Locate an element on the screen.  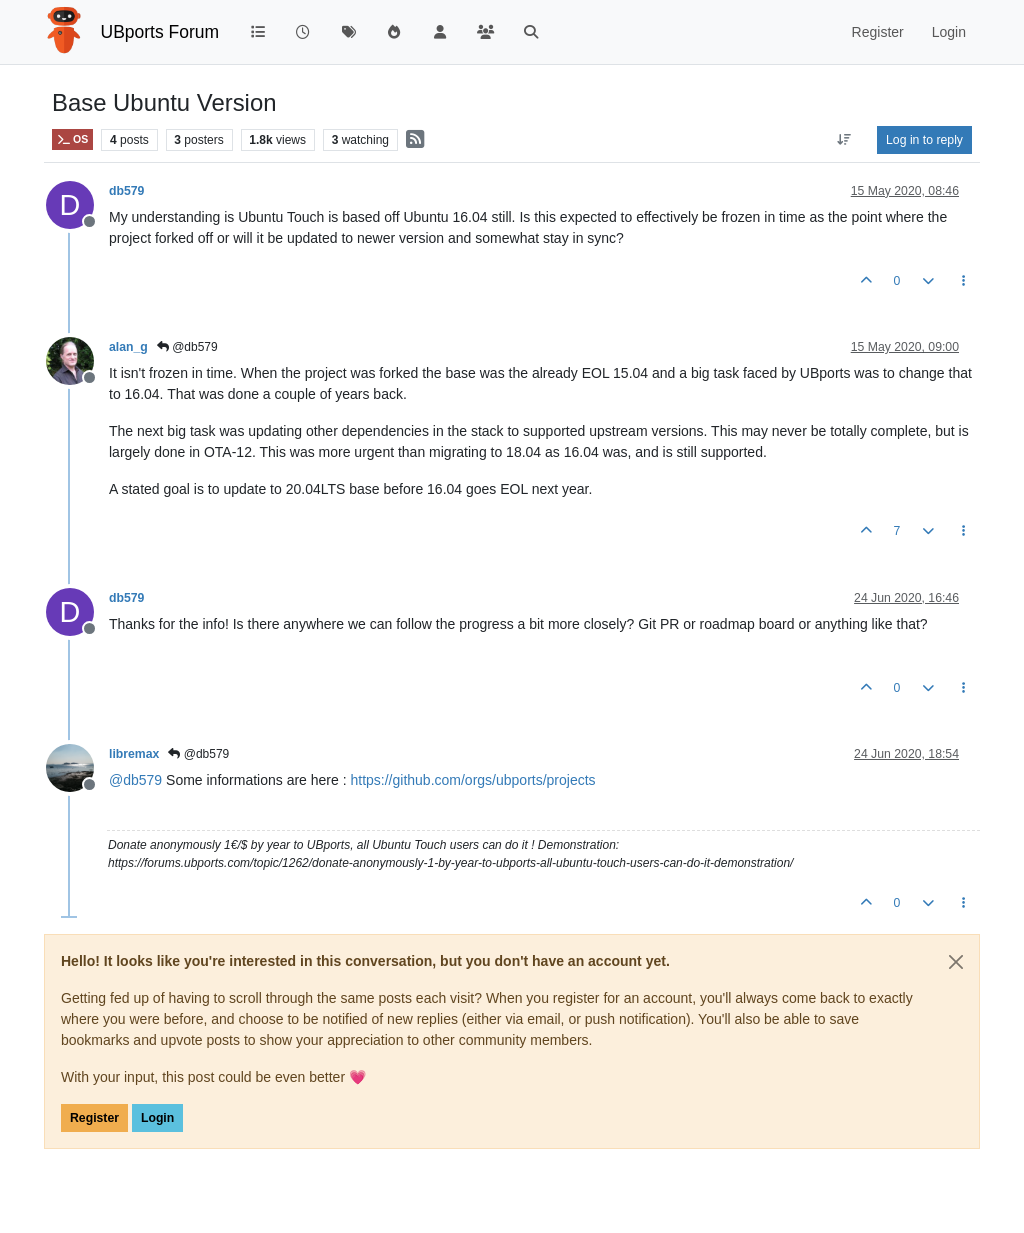
UBports Forum is located at coordinates (160, 32).